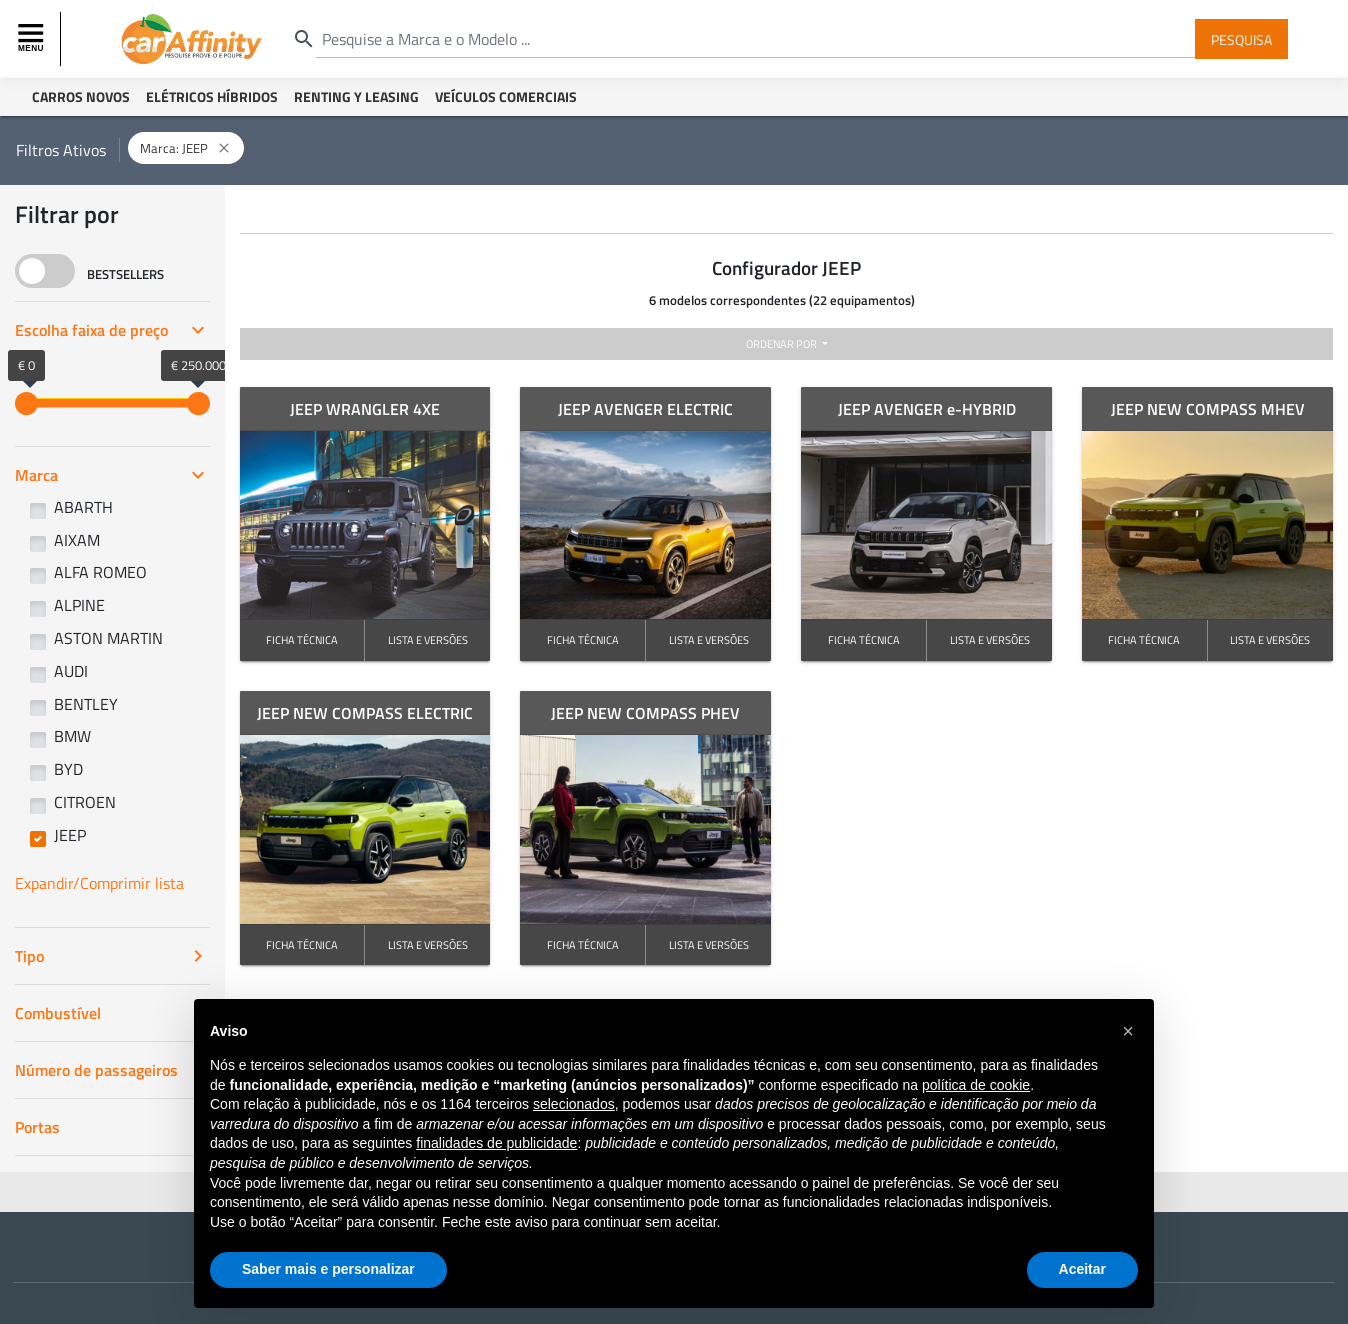 The width and height of the screenshot is (1348, 1324). What do you see at coordinates (86, 704) in the screenshot?
I see `BENTLEY` at bounding box center [86, 704].